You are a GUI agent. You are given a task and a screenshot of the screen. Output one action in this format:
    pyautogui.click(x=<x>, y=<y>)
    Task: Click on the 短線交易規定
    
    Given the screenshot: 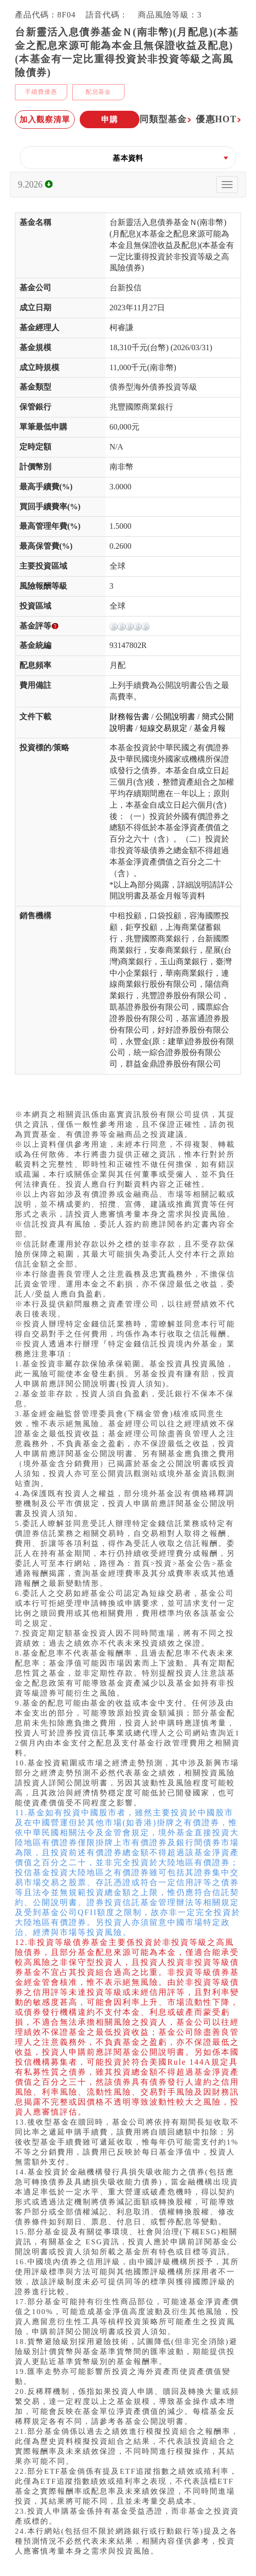 What is the action you would take?
    pyautogui.click(x=163, y=728)
    